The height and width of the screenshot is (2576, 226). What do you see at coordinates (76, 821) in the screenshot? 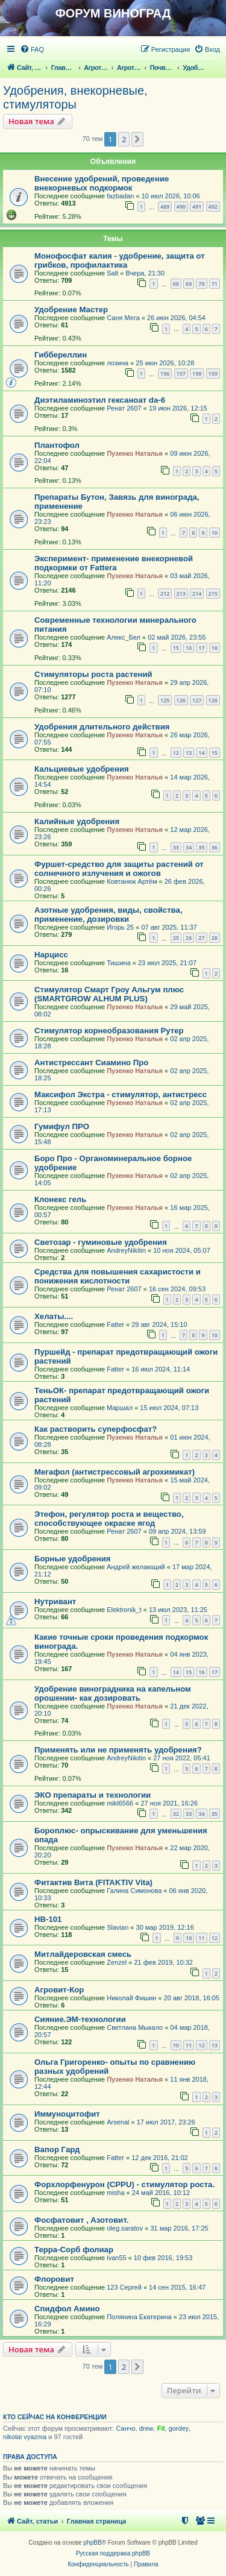
I see `Калийные удобрения` at bounding box center [76, 821].